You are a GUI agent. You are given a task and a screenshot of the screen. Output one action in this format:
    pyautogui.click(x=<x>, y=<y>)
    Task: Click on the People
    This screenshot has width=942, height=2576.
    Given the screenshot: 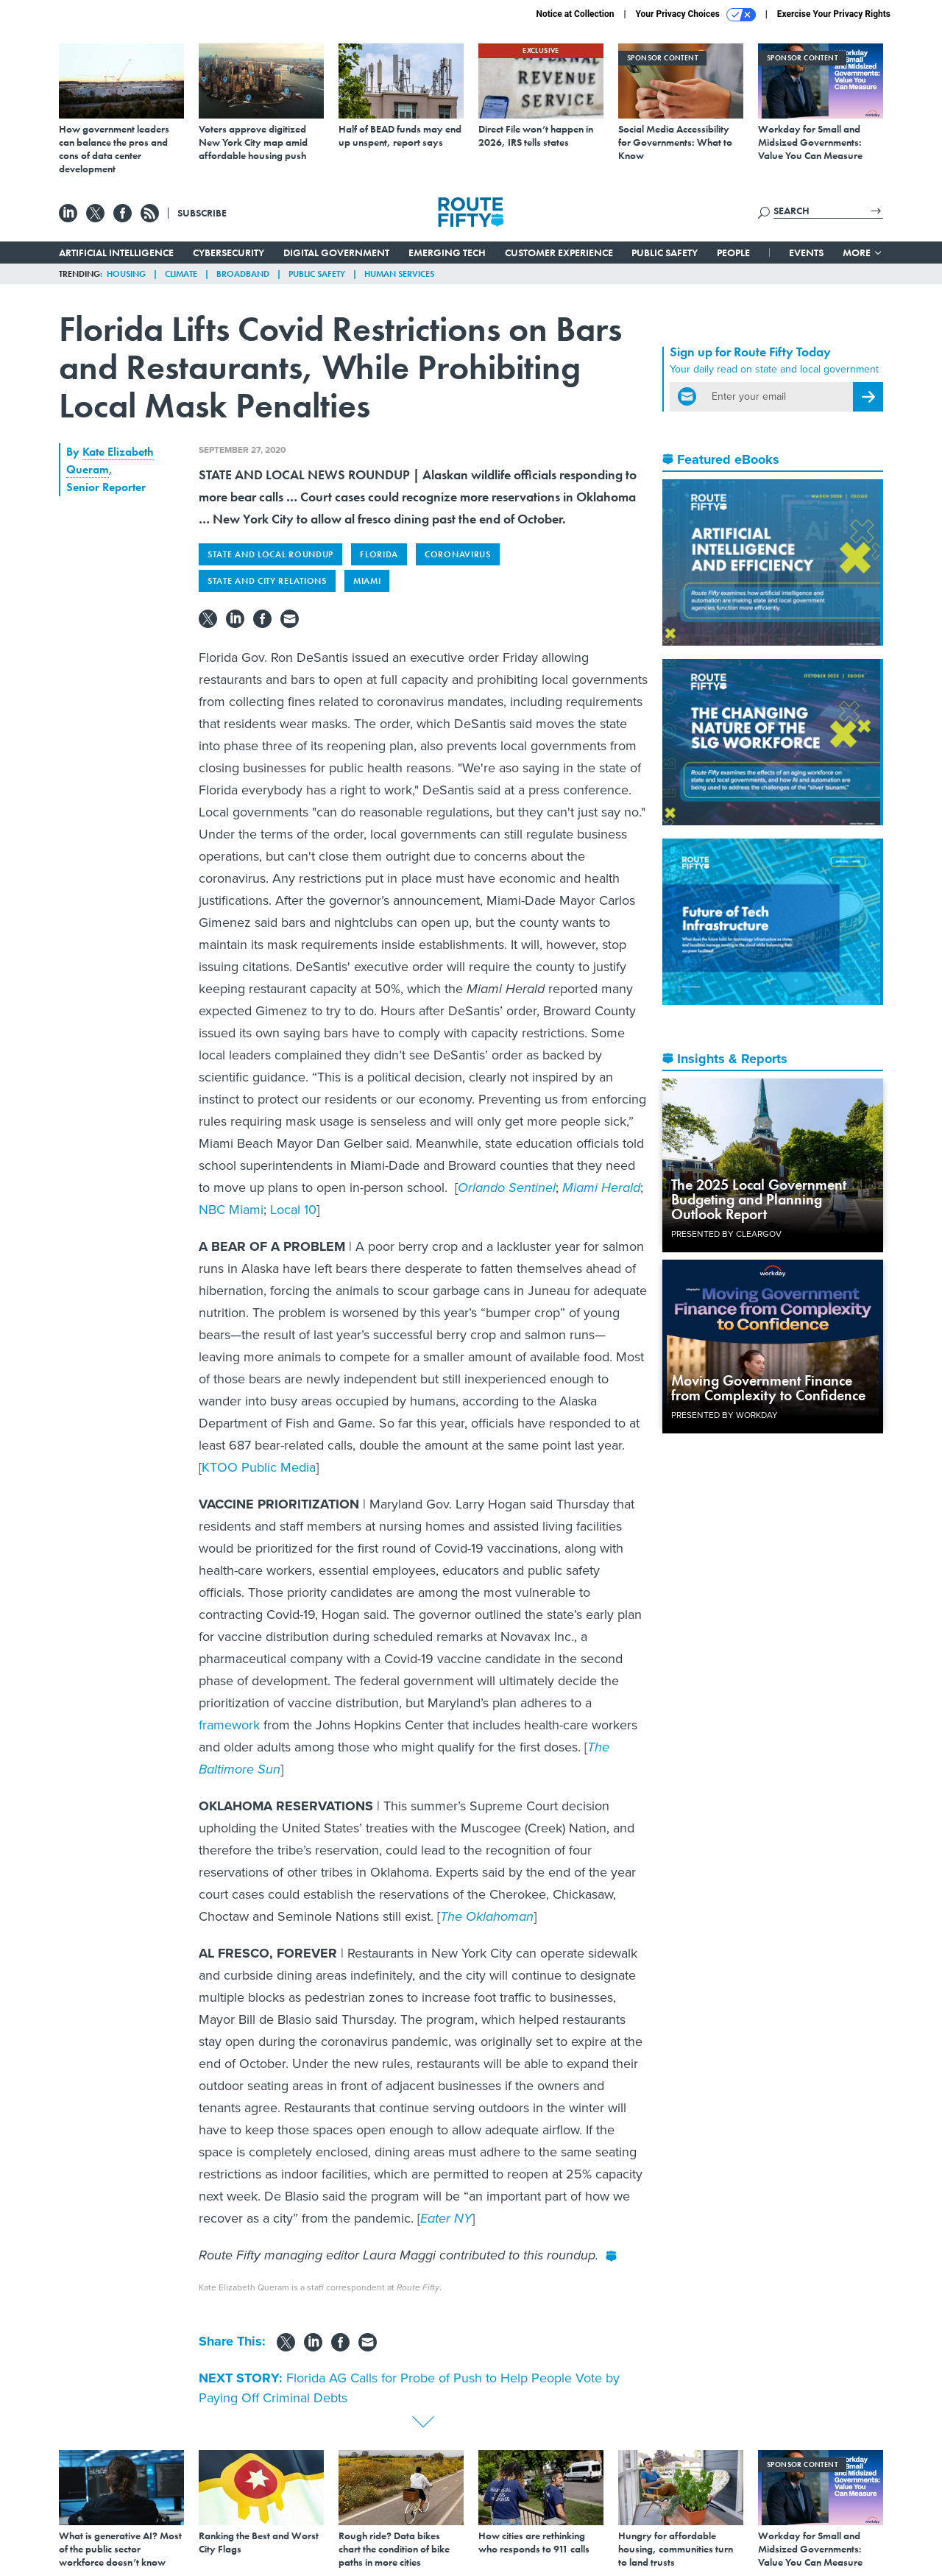 What is the action you would take?
    pyautogui.click(x=733, y=252)
    